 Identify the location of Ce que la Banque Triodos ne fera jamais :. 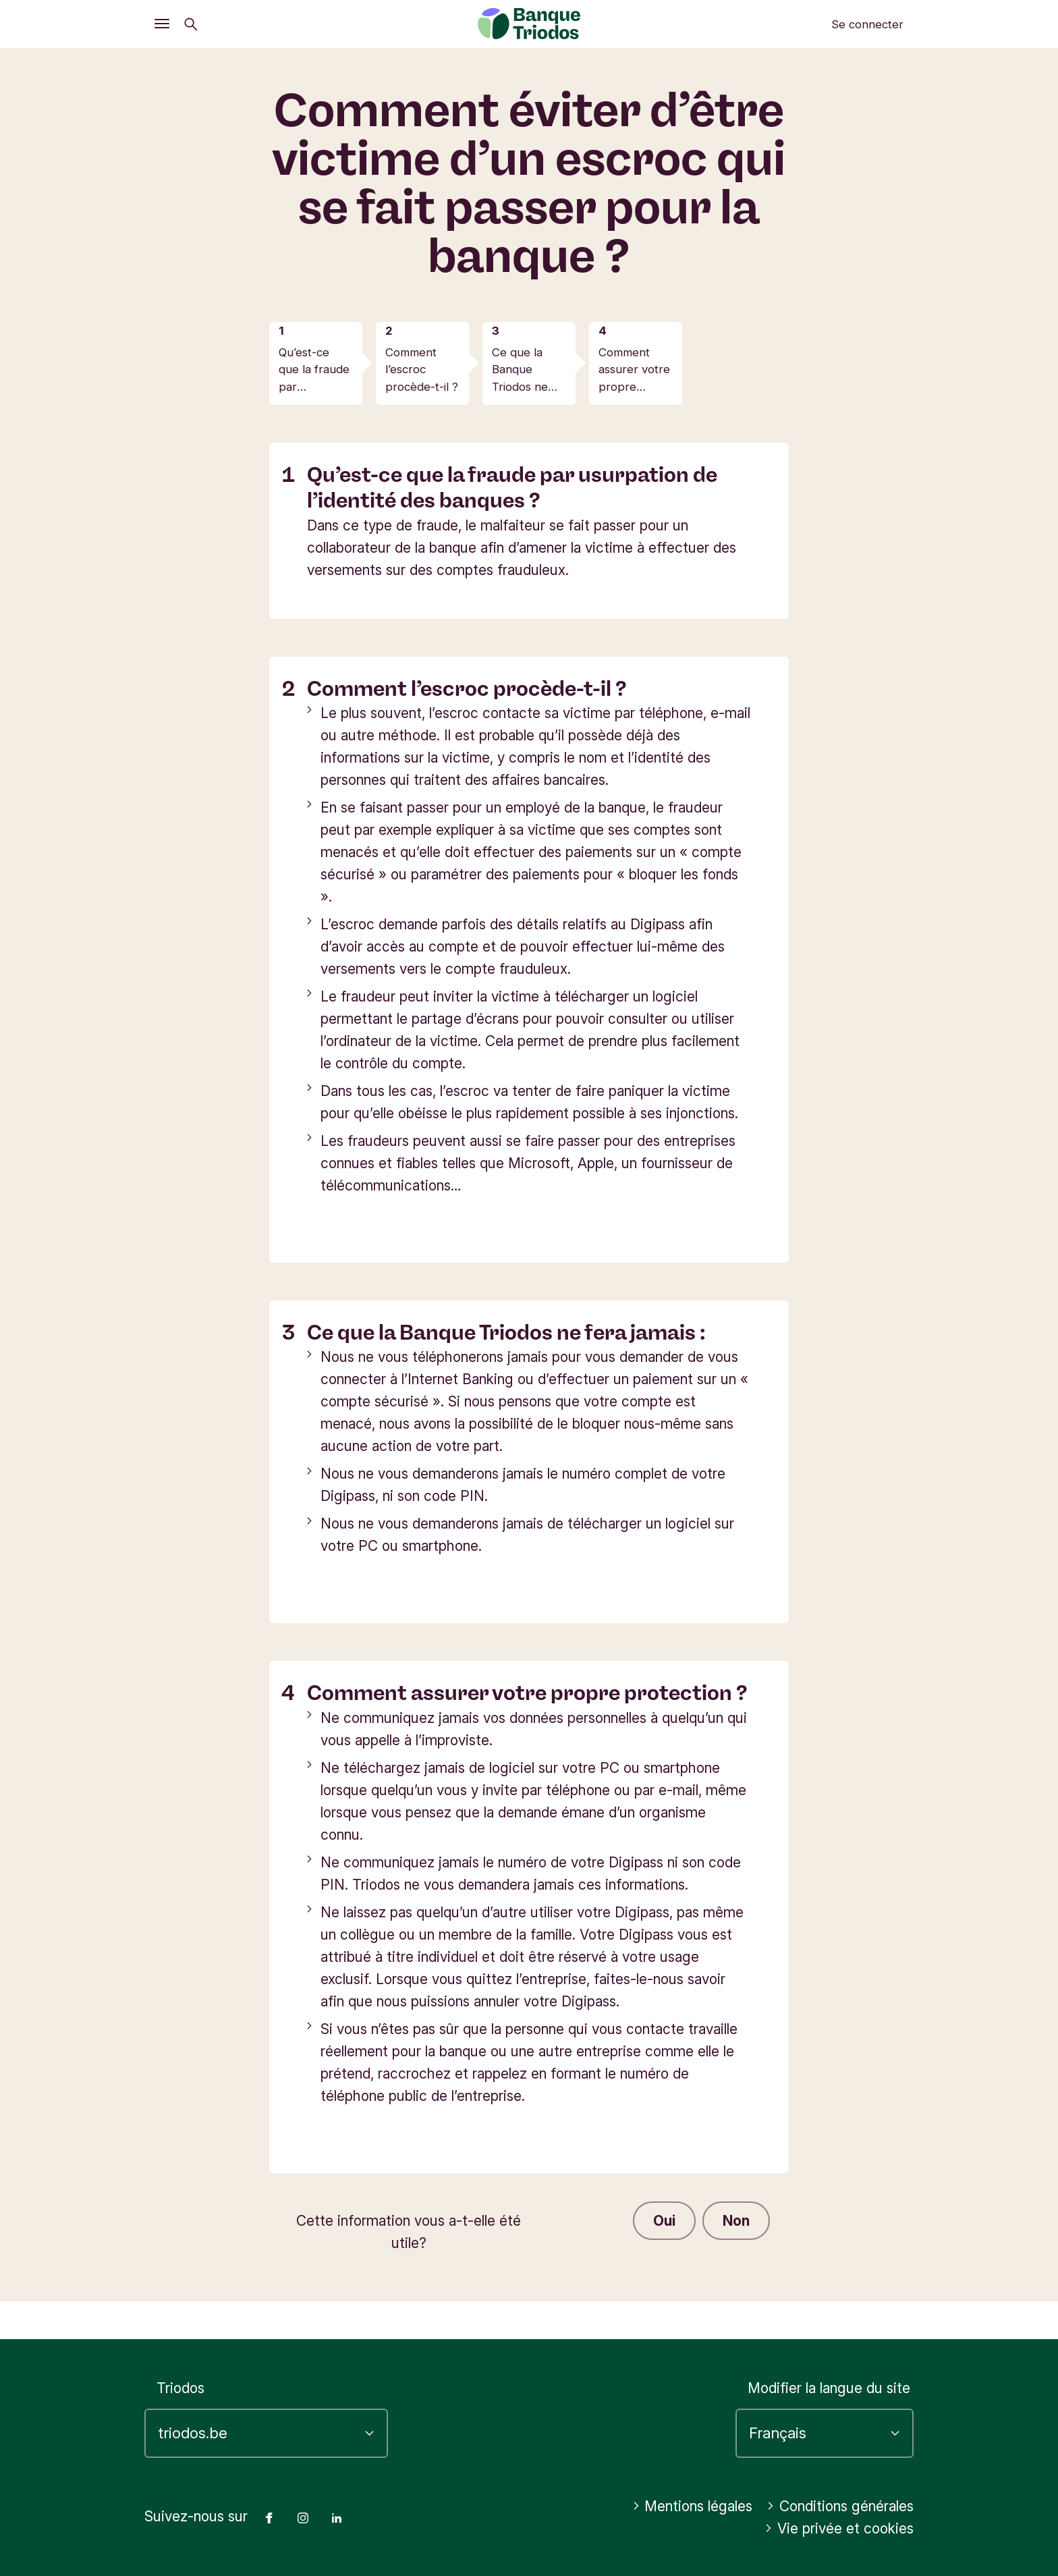
(523, 370).